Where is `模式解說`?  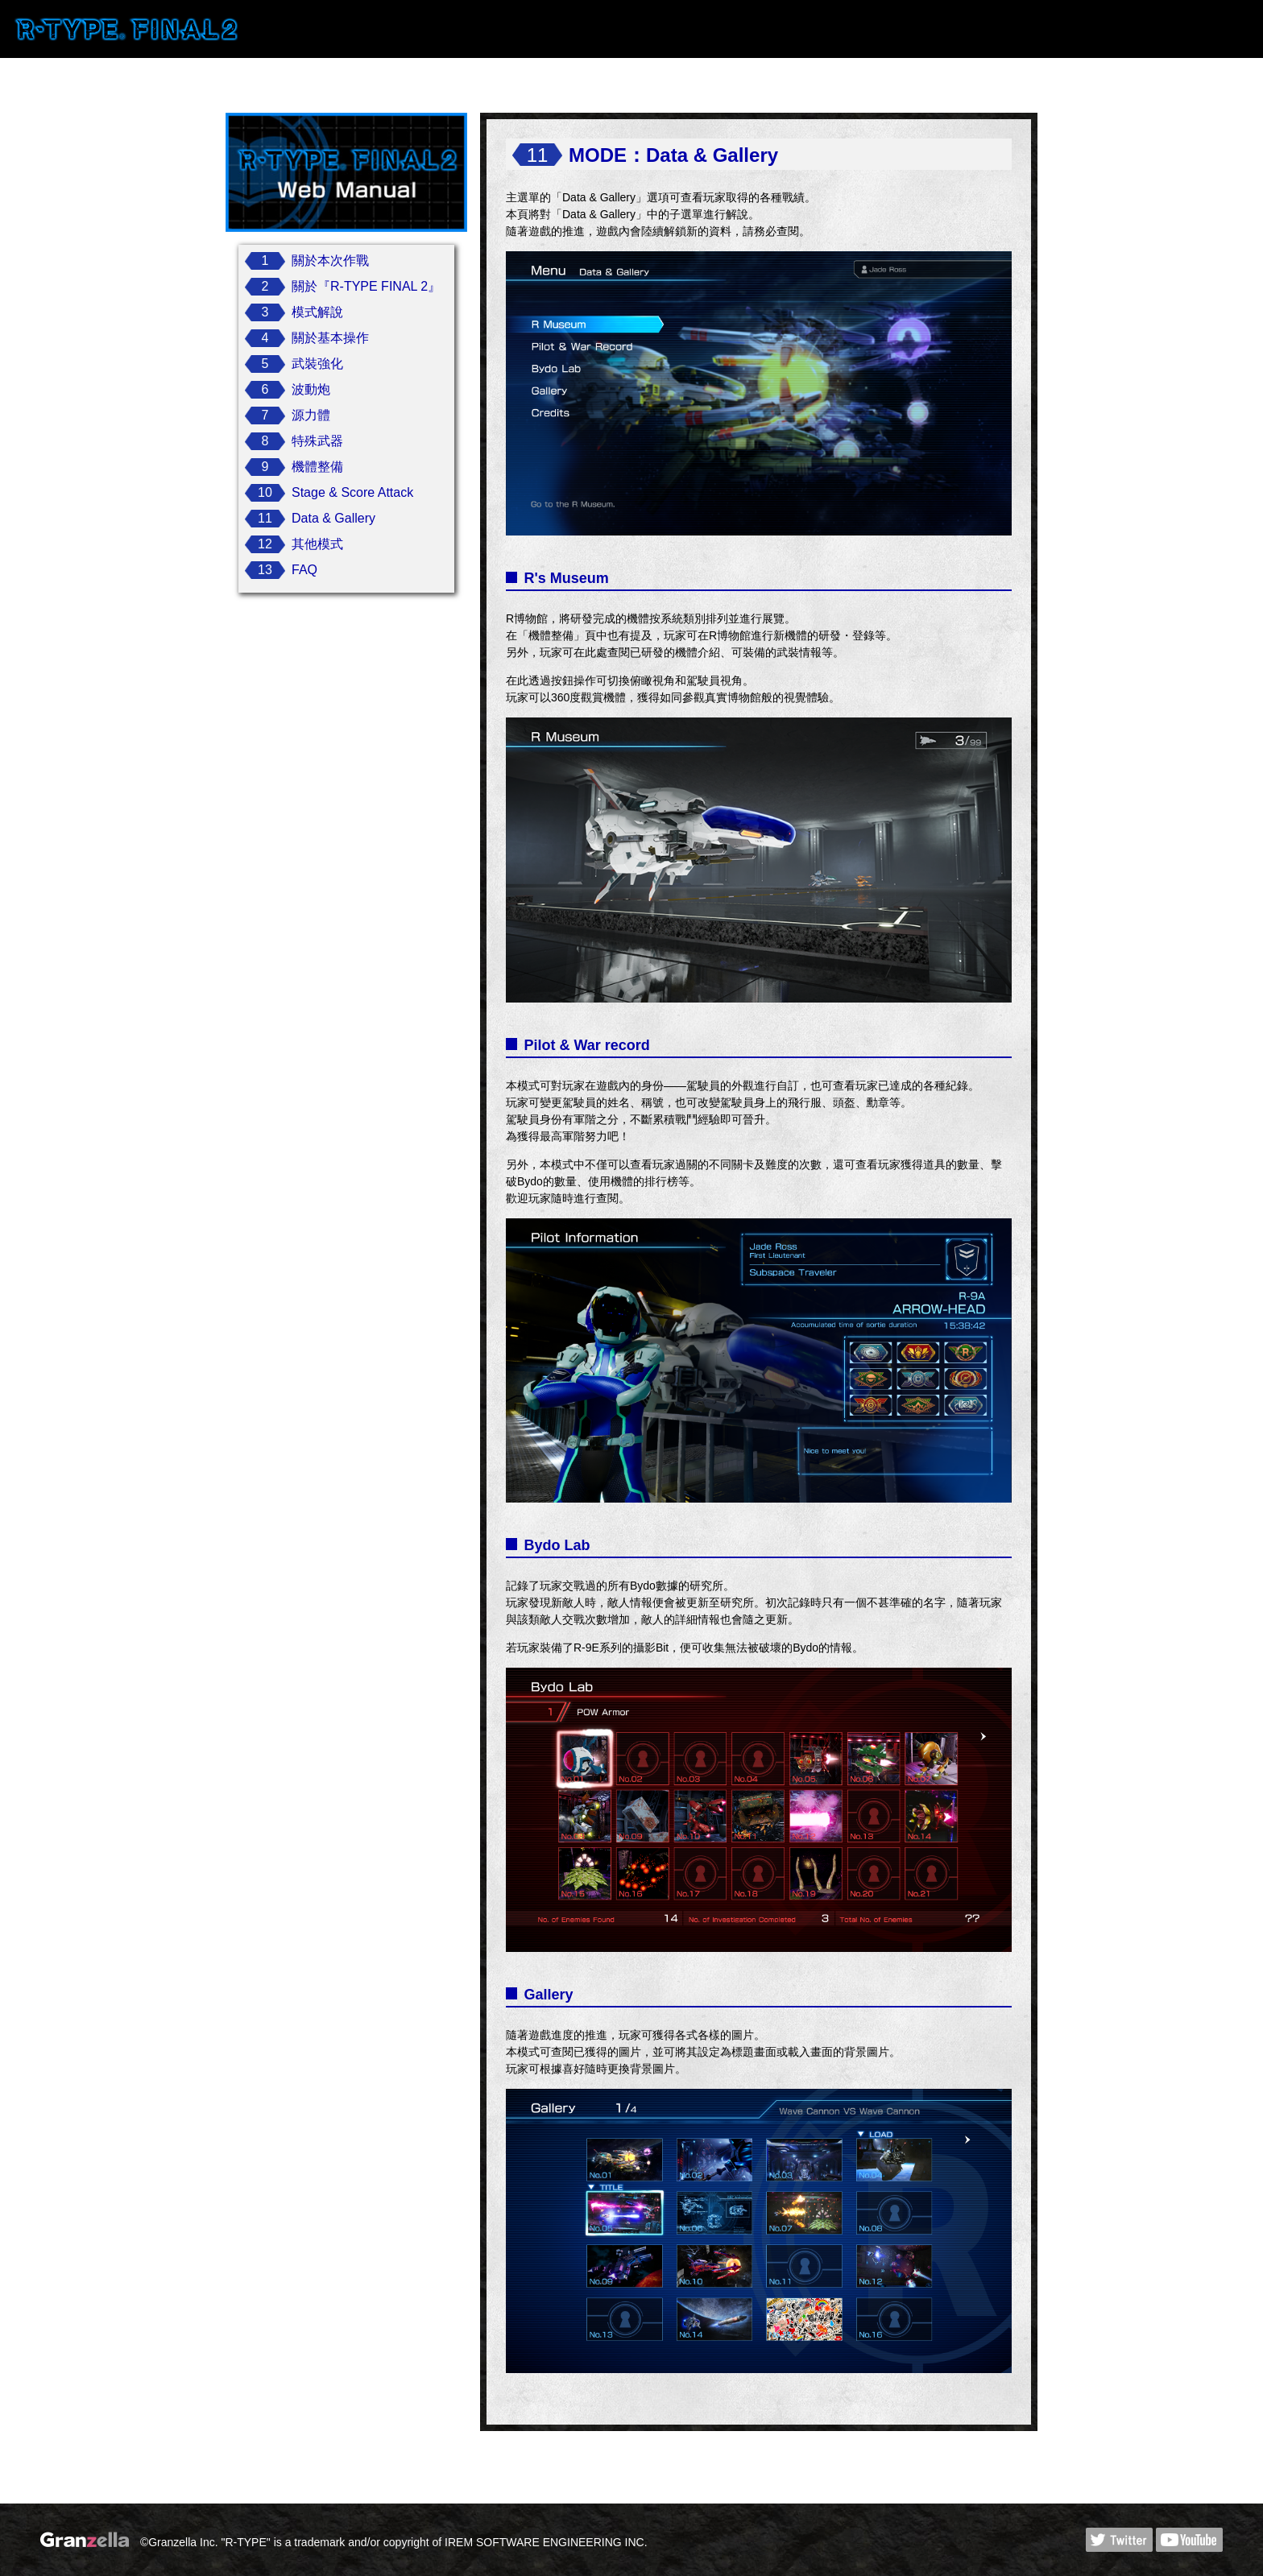 模式解說 is located at coordinates (317, 312).